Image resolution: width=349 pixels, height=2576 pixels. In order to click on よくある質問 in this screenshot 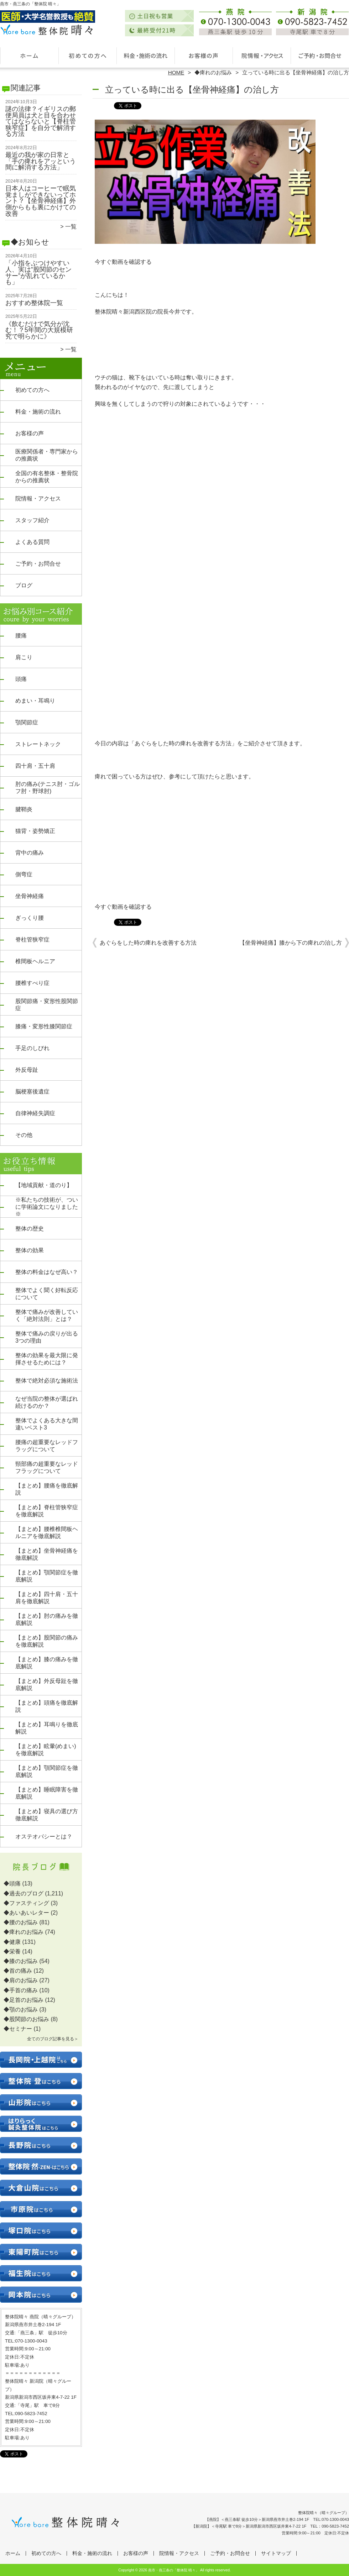, I will do `click(32, 542)`.